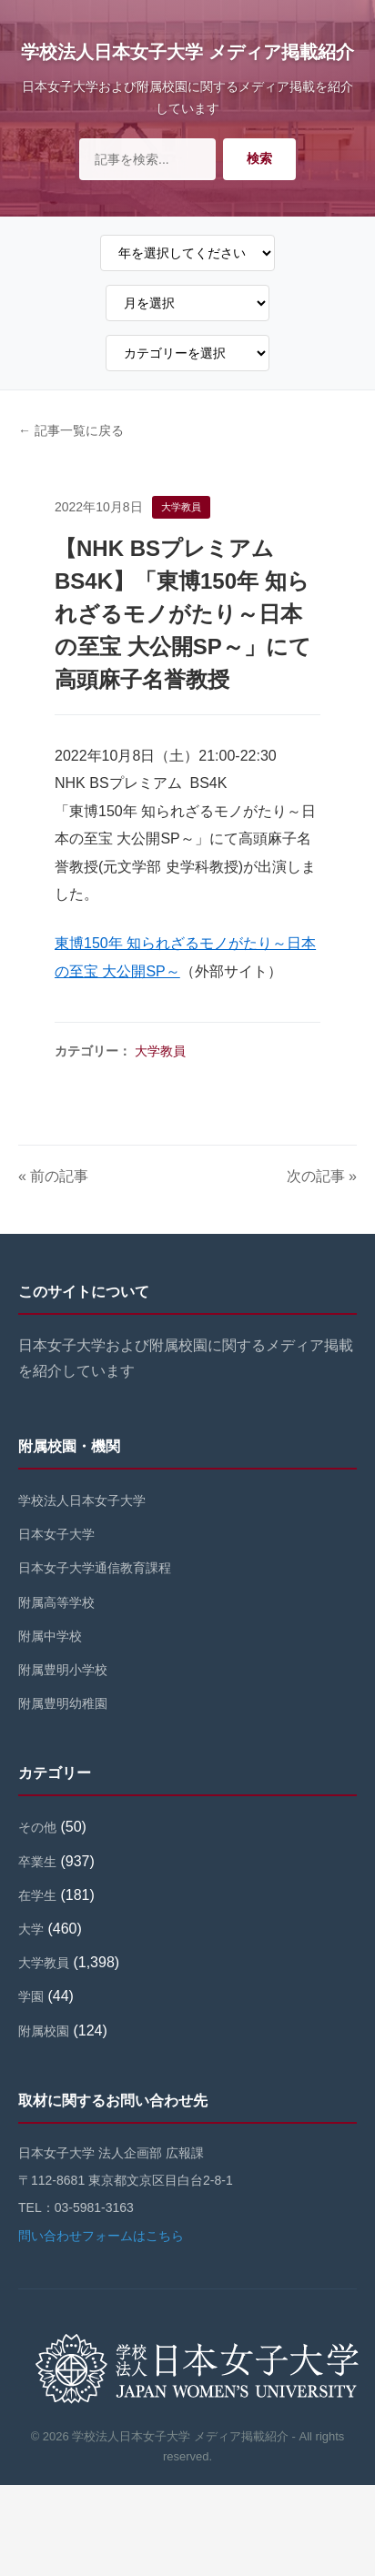 The height and width of the screenshot is (2576, 375). What do you see at coordinates (187, 52) in the screenshot?
I see `学校法人日本女子大学 メディア掲載紹介` at bounding box center [187, 52].